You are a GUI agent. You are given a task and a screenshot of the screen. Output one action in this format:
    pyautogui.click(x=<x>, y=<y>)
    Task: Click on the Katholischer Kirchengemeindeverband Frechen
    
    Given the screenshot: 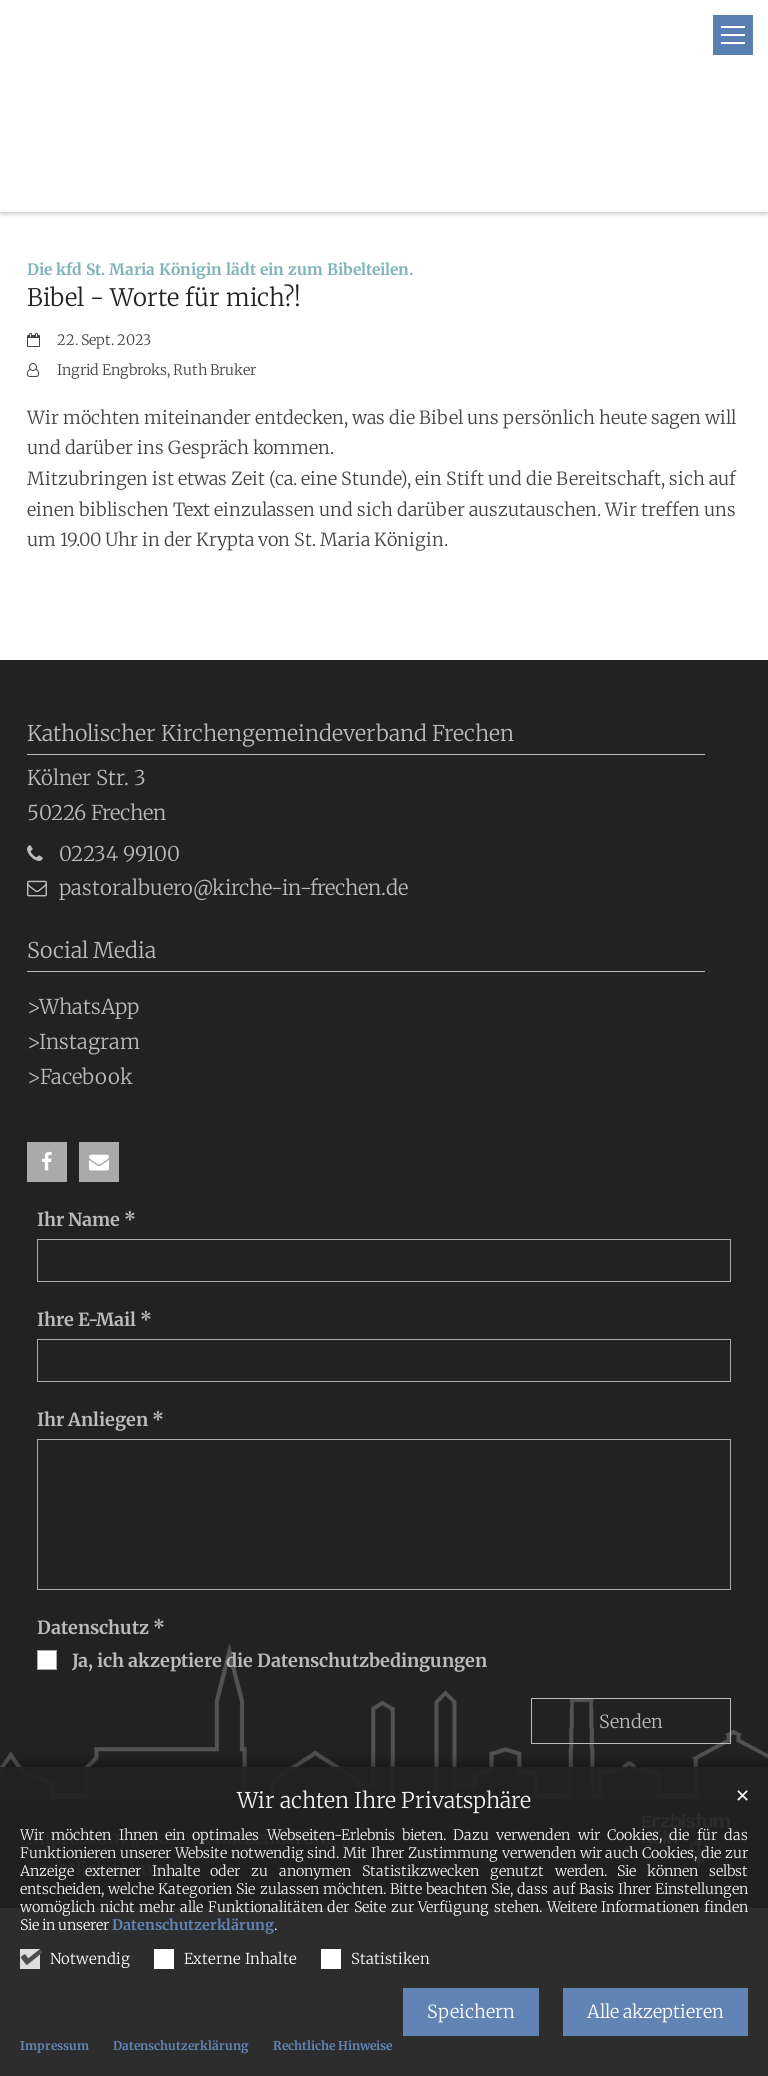 What is the action you would take?
    pyautogui.click(x=270, y=617)
    